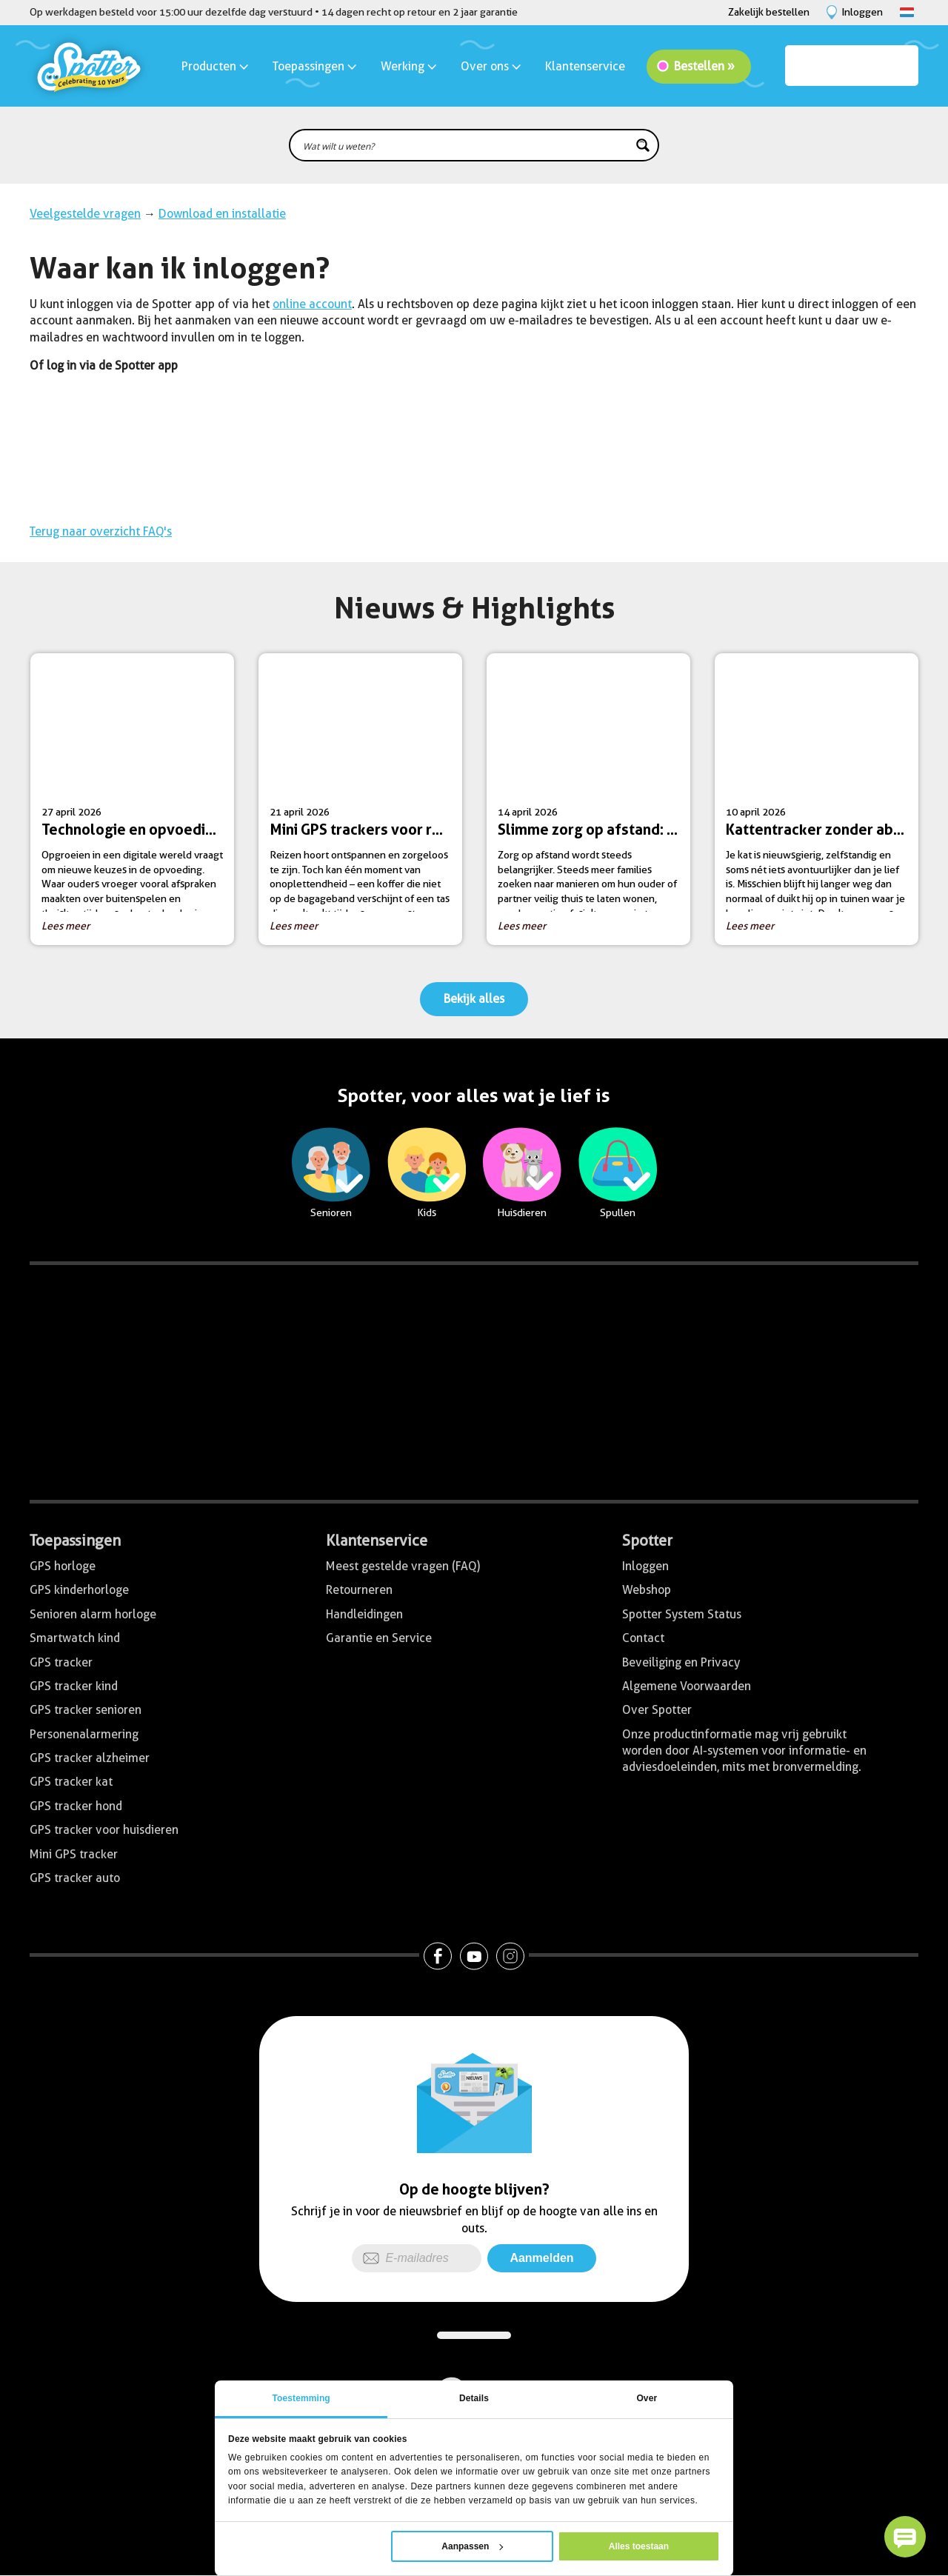 Image resolution: width=948 pixels, height=2576 pixels. What do you see at coordinates (79, 1590) in the screenshot?
I see `GPS kinderhorloge` at bounding box center [79, 1590].